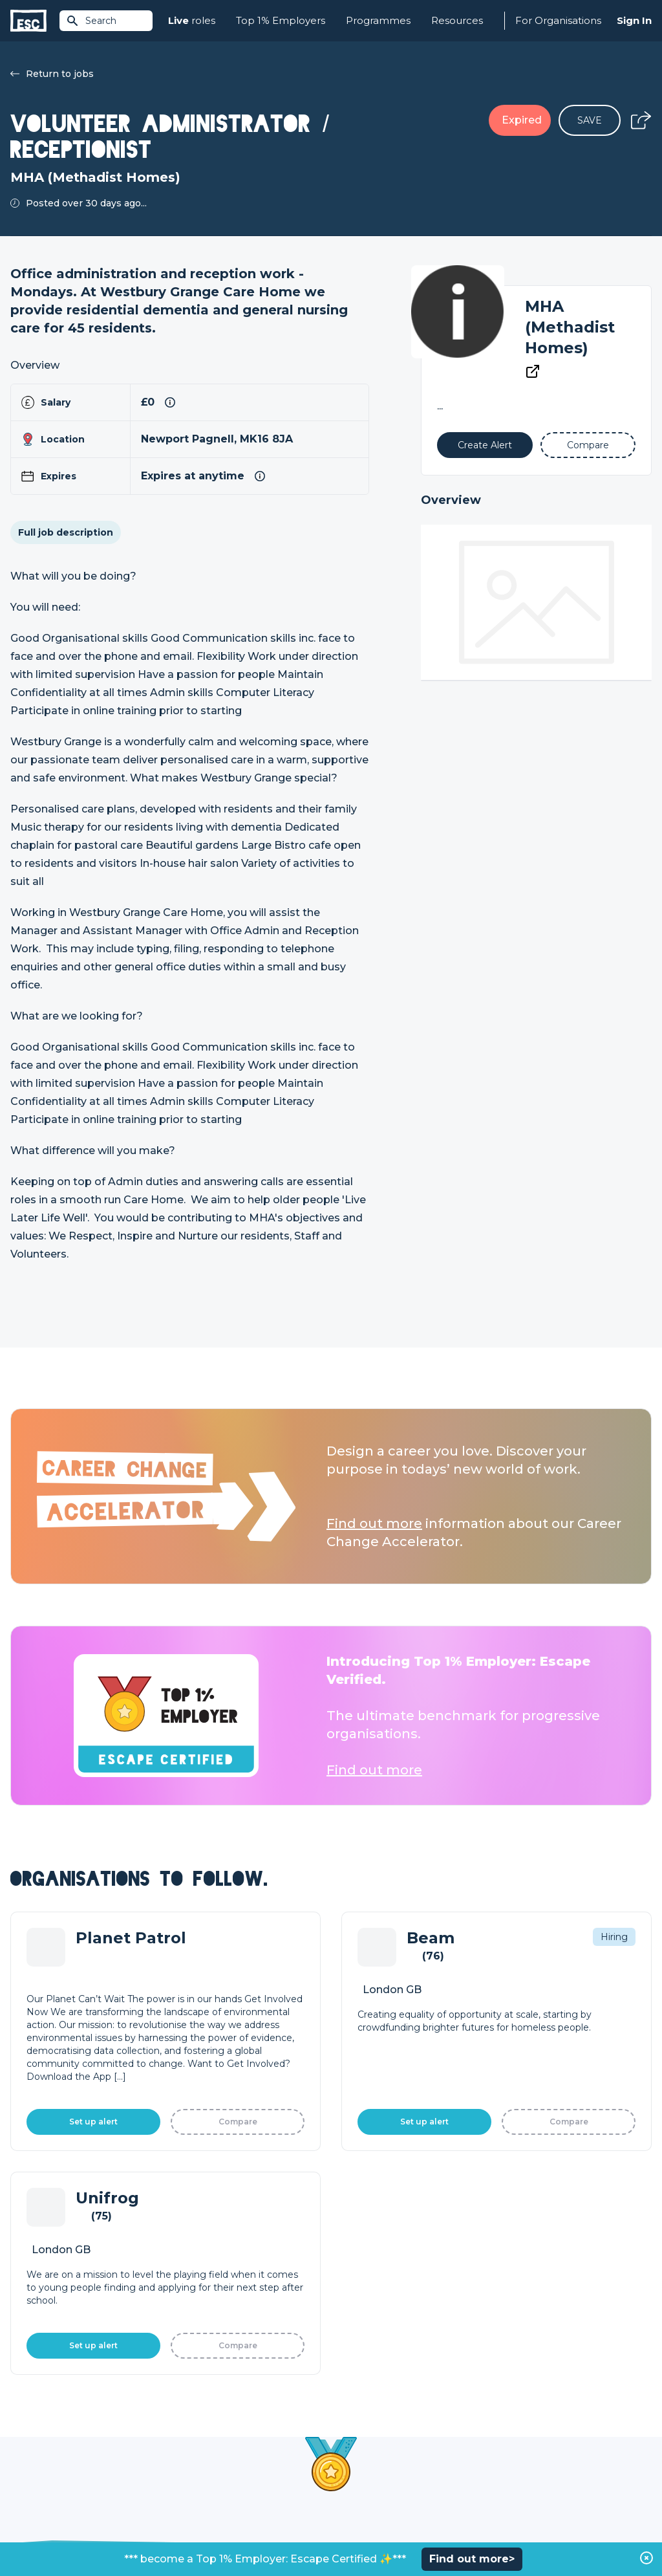  What do you see at coordinates (634, 20) in the screenshot?
I see `Sign In [Sign in]` at bounding box center [634, 20].